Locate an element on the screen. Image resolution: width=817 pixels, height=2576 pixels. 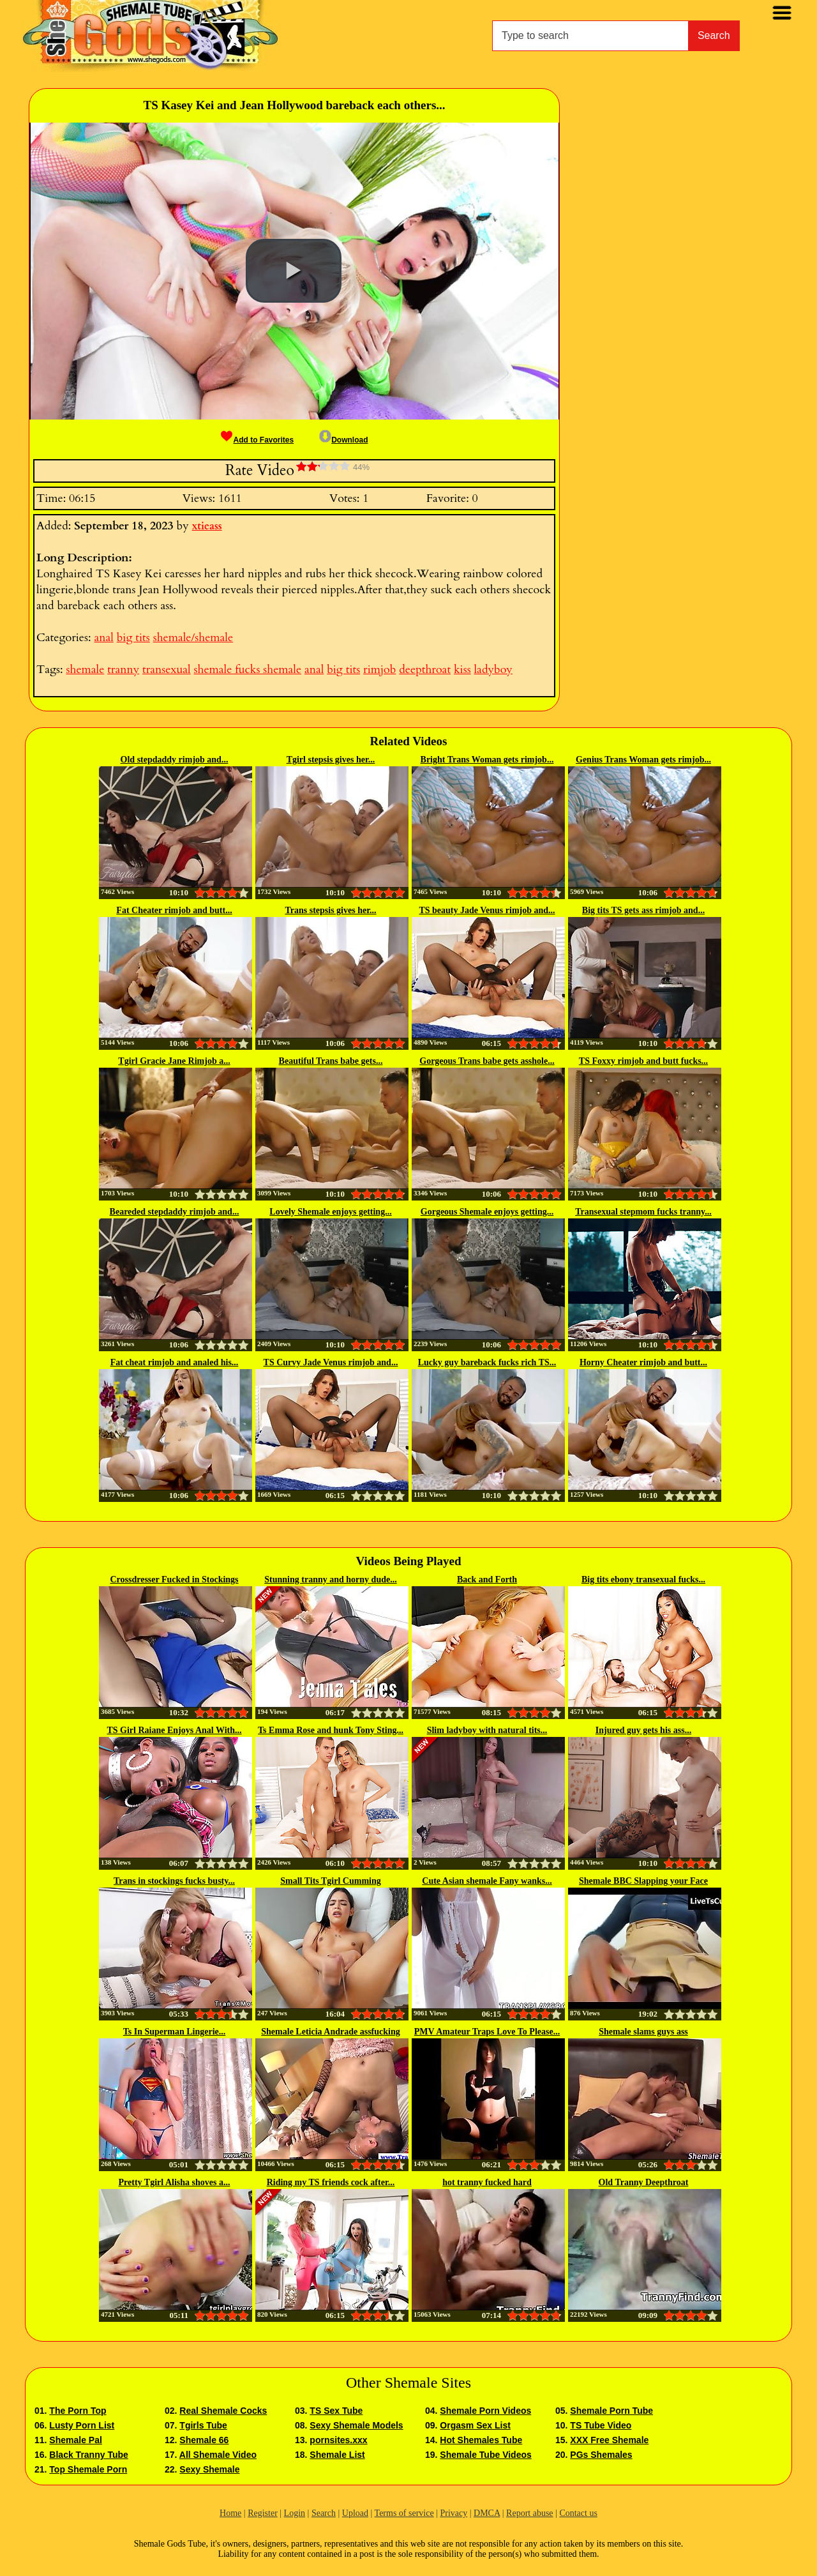
[button] is located at coordinates (293, 271).